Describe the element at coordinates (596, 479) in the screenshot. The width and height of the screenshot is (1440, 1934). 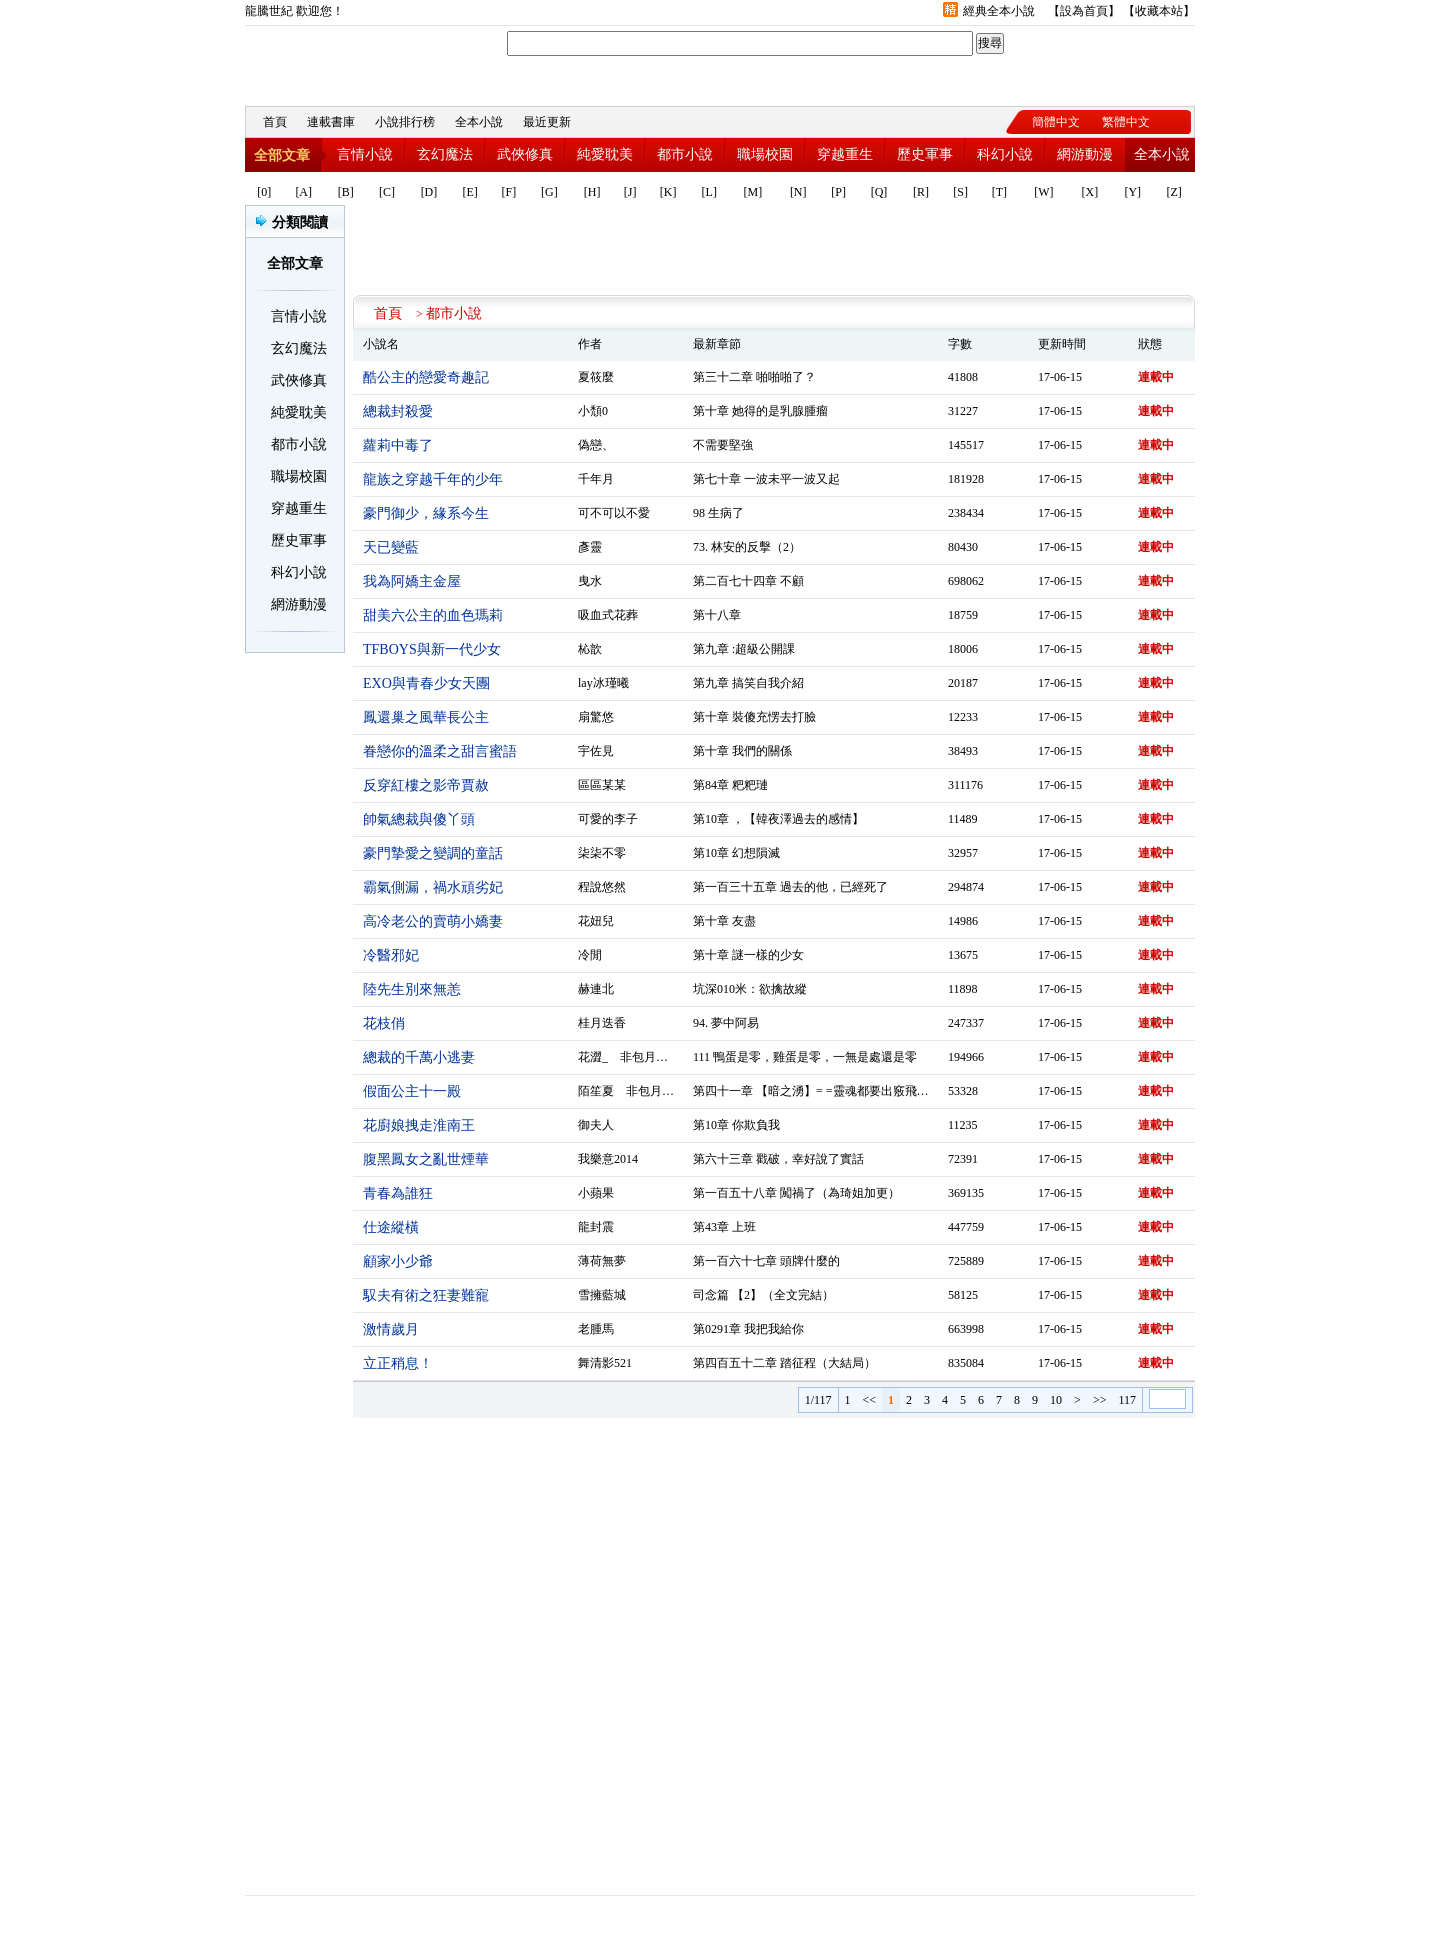
I see `千年月` at that location.